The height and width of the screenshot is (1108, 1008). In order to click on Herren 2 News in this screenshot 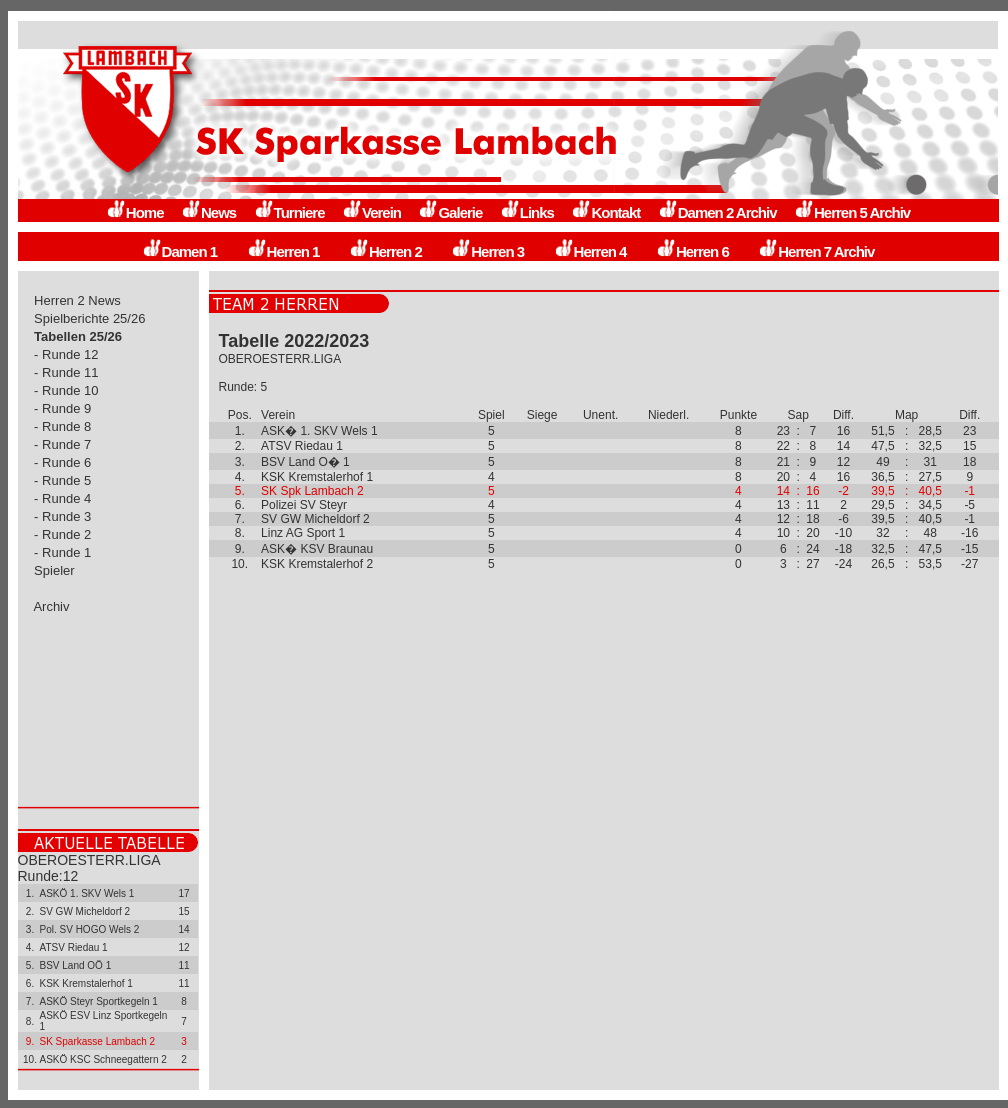, I will do `click(78, 300)`.